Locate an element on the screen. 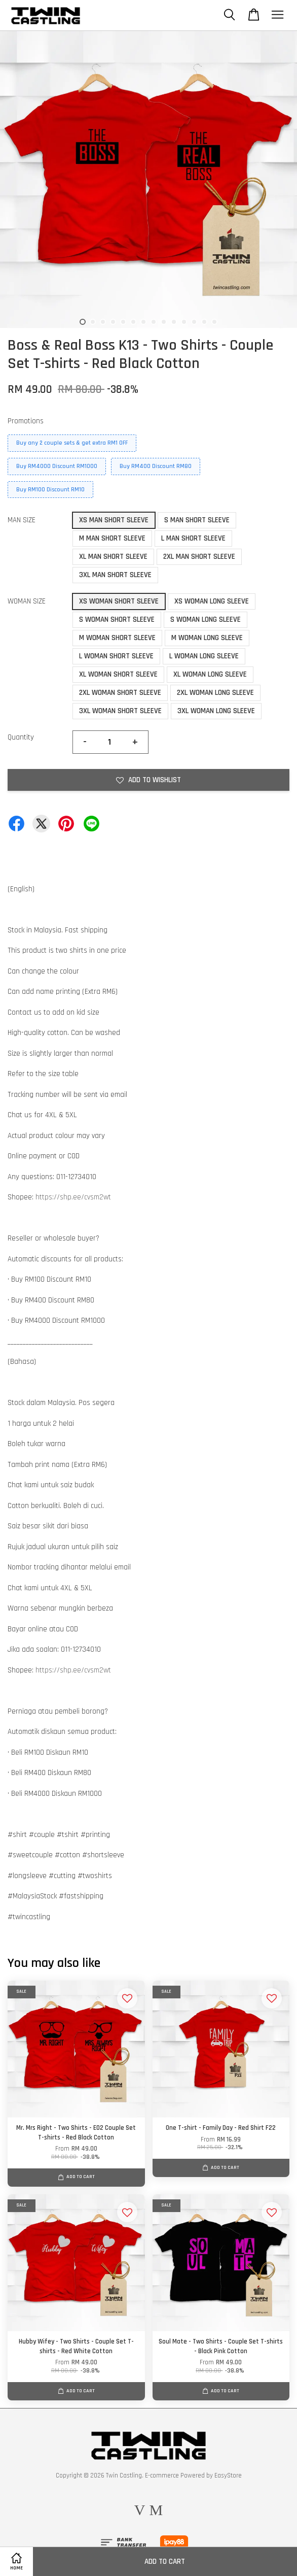  12 is located at coordinates (194, 322).